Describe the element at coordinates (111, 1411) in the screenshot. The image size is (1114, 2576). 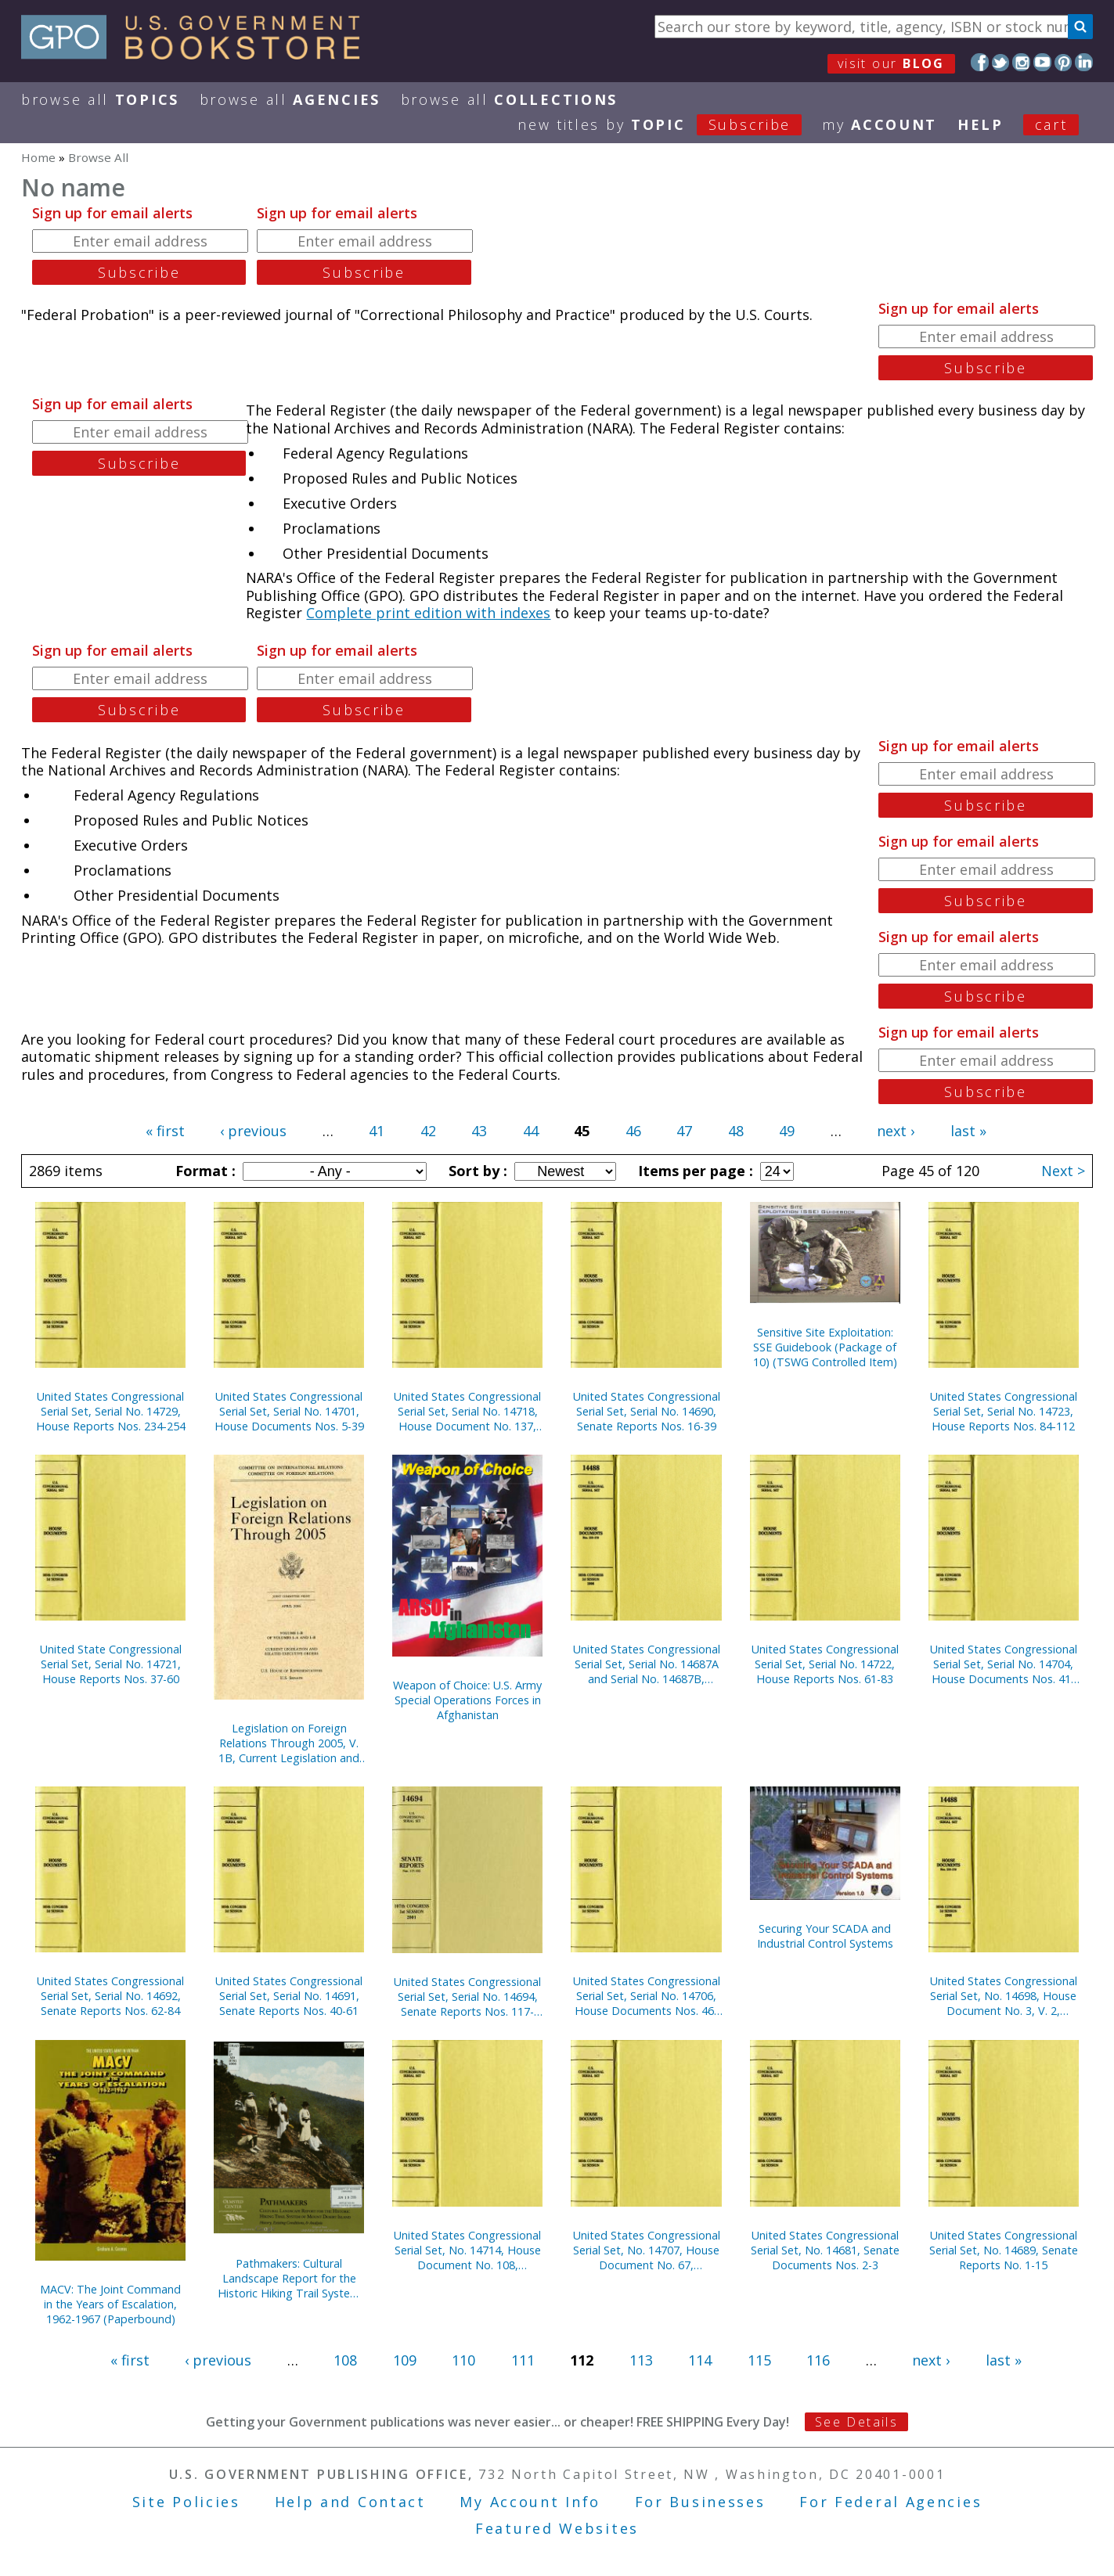
I see `United States Congressional Serial Set, Serial No. 14729, House Reports Nos. 234-254` at that location.